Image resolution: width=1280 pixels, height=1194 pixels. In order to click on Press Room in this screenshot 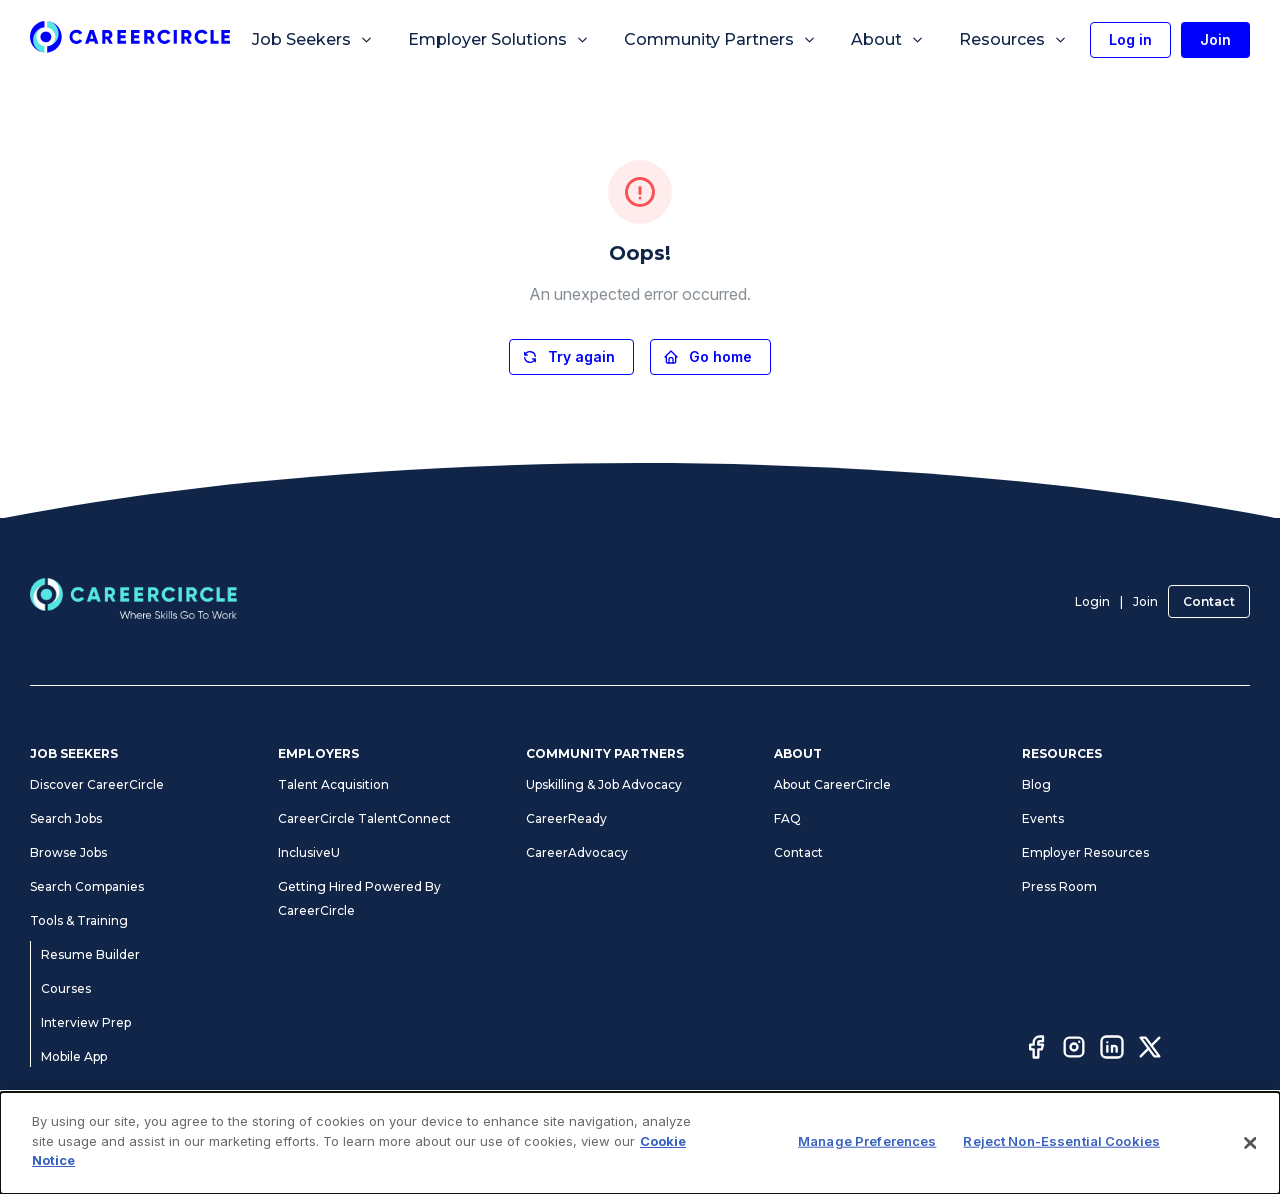, I will do `click(1059, 886)`.